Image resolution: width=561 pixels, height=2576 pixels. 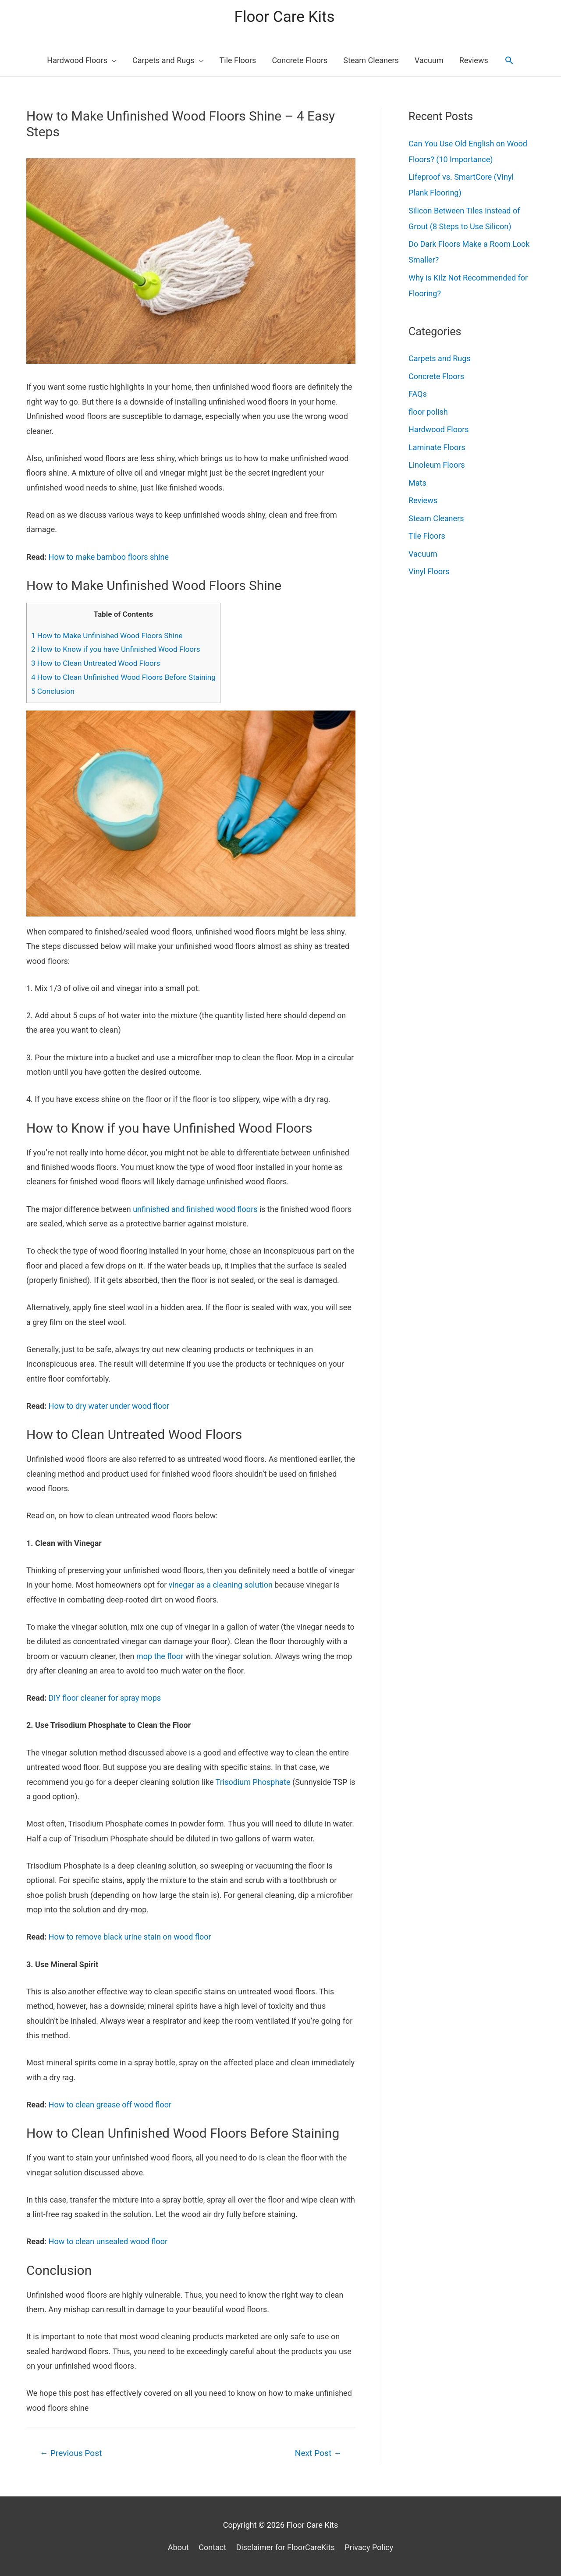 I want to click on How to dry water under wood floor, so click(x=109, y=1406).